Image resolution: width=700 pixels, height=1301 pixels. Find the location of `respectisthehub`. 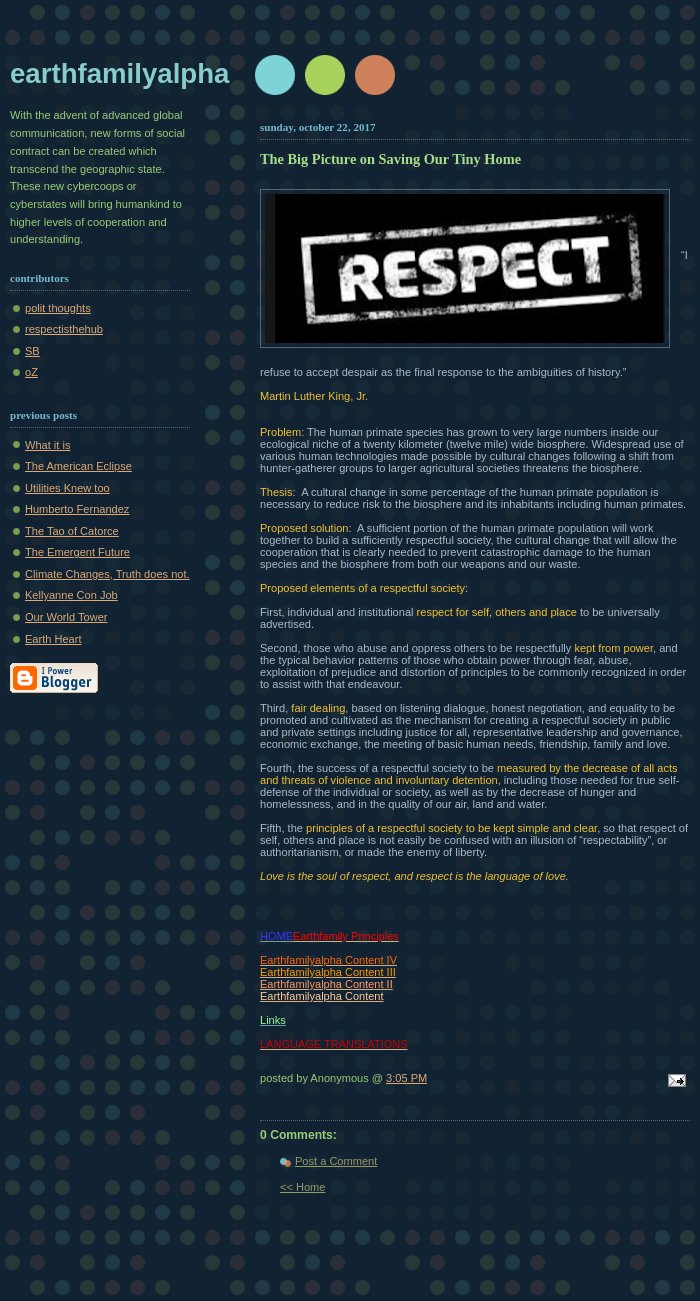

respectisthehub is located at coordinates (64, 329).